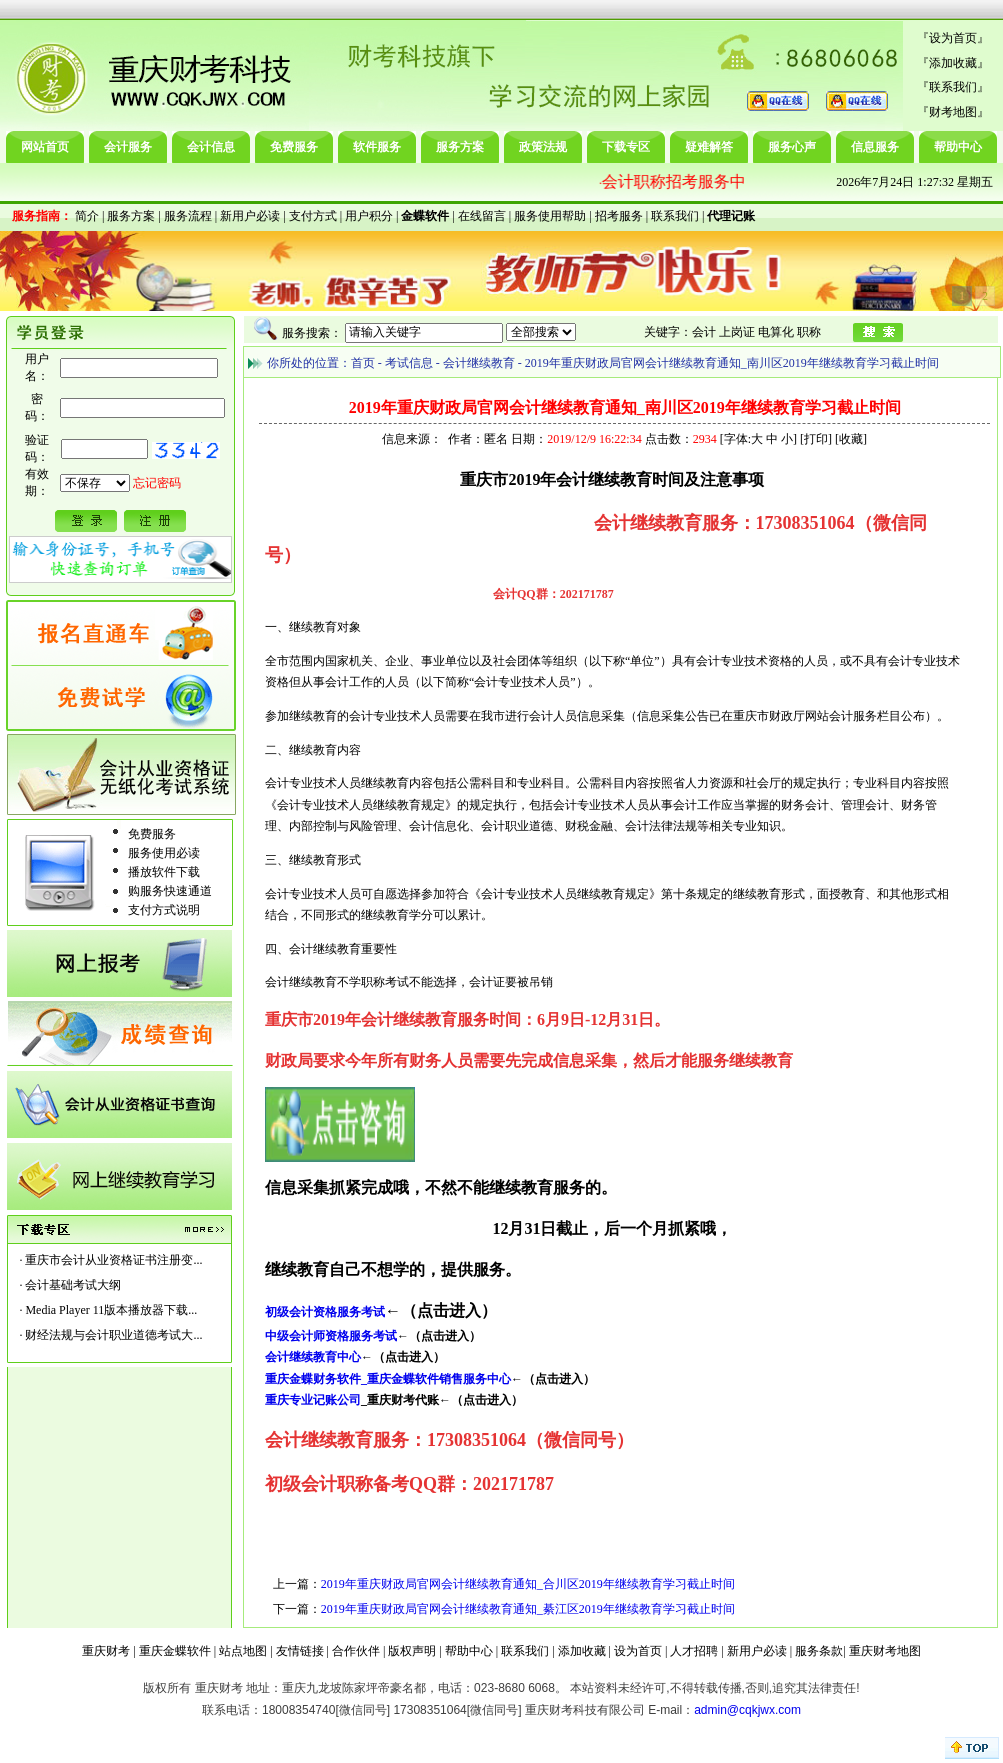 The image size is (1003, 1763). What do you see at coordinates (709, 147) in the screenshot?
I see `疑难解答` at bounding box center [709, 147].